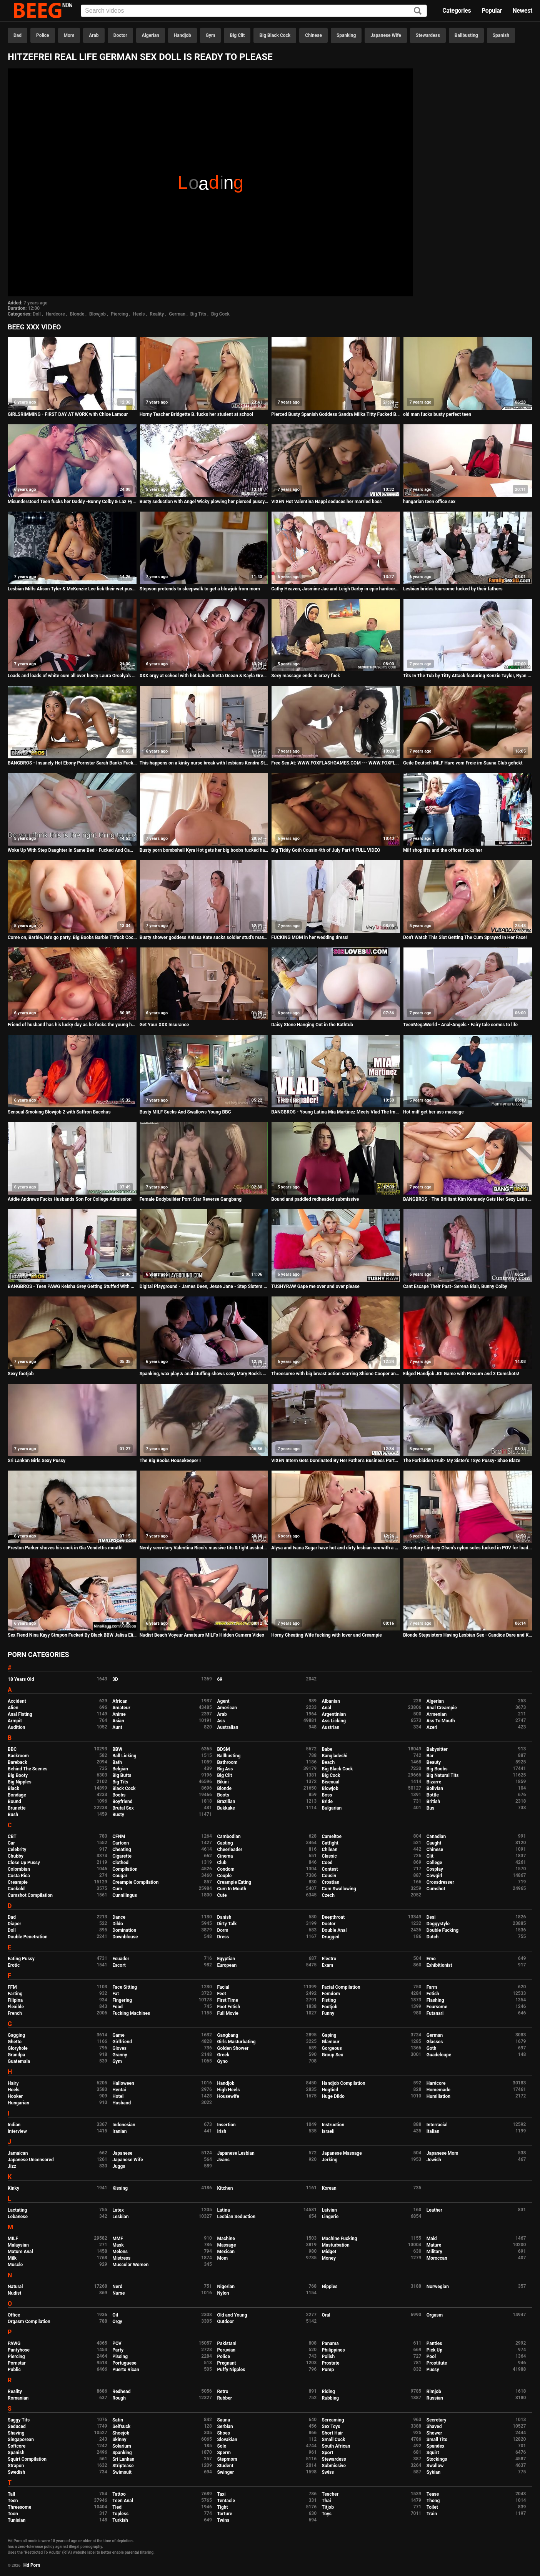 The width and height of the screenshot is (540, 2576). What do you see at coordinates (93, 35) in the screenshot?
I see `Arab` at bounding box center [93, 35].